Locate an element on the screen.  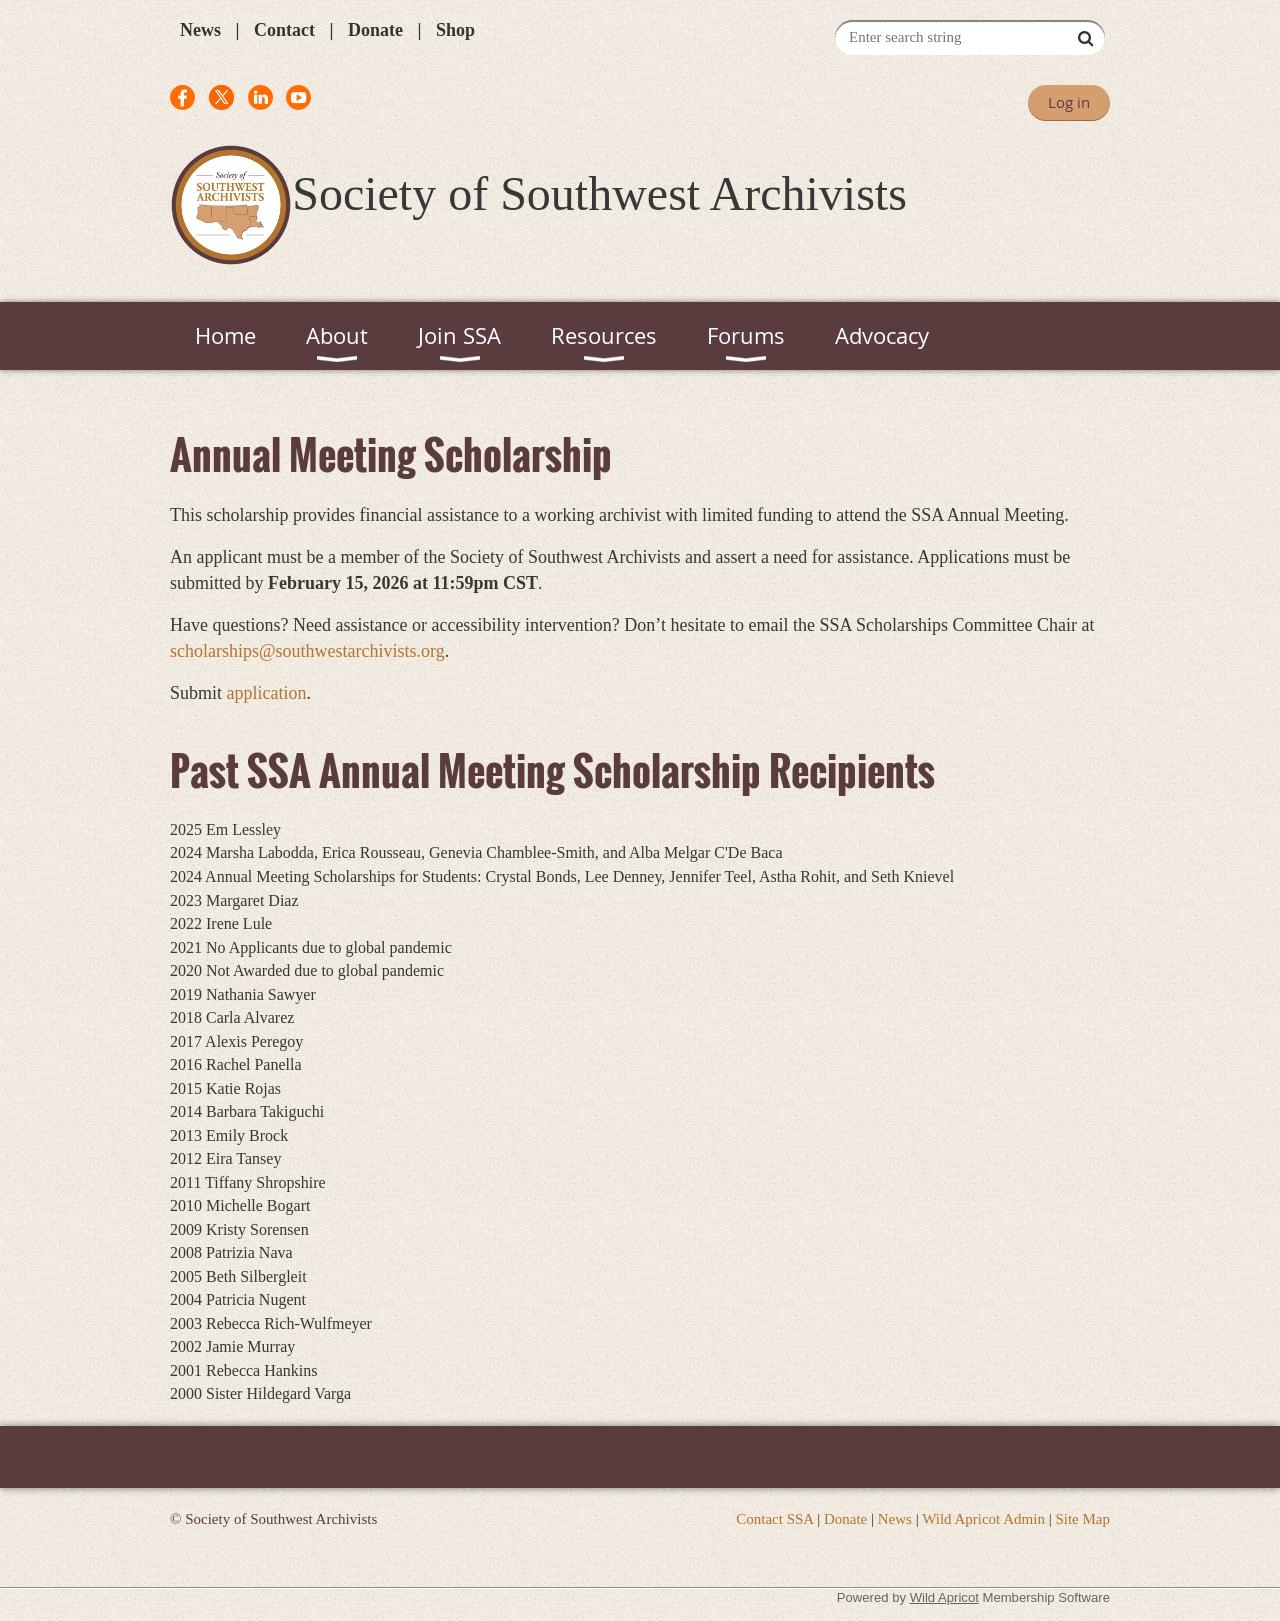
News is located at coordinates (200, 30).